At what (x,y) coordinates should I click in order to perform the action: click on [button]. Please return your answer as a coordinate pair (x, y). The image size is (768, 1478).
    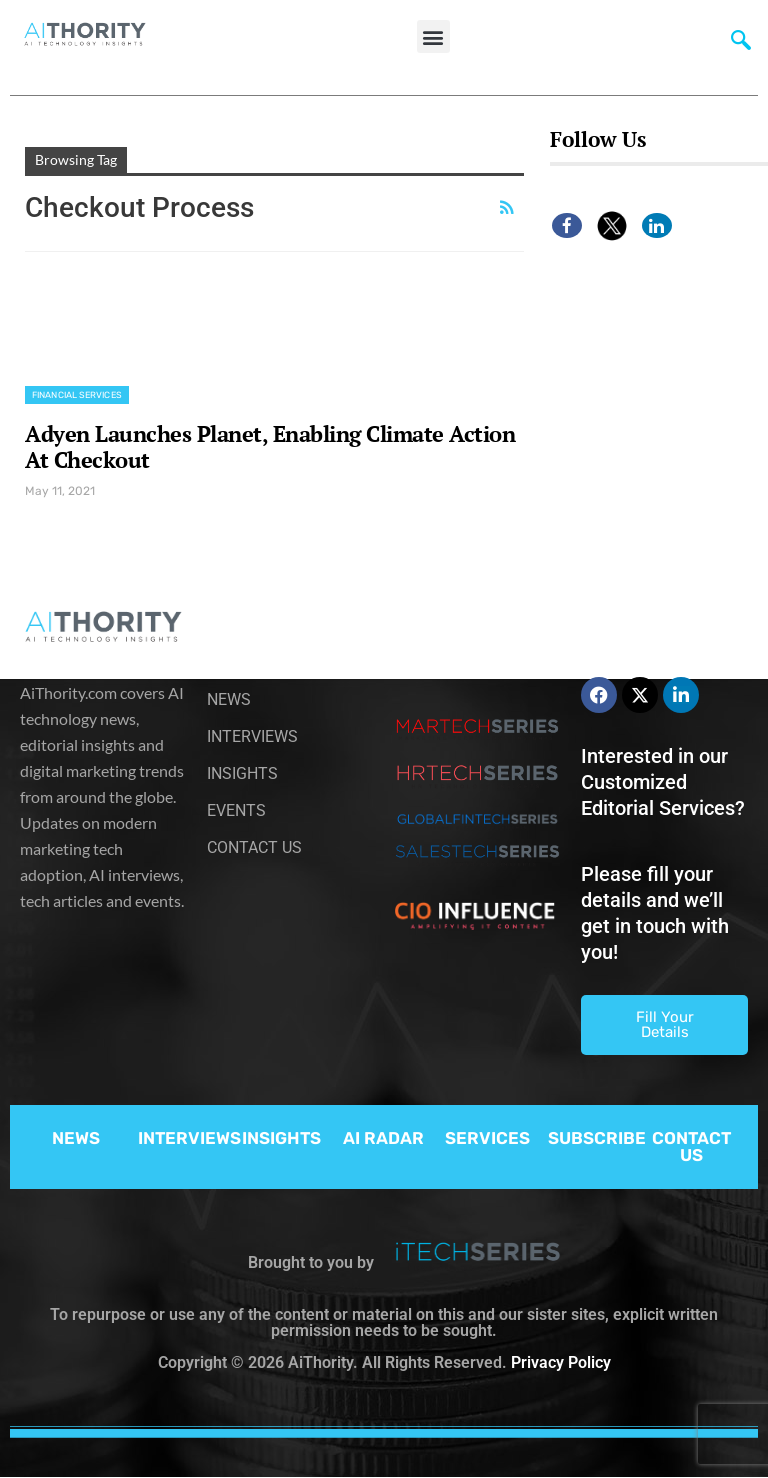
    Looking at the image, I should click on (433, 36).